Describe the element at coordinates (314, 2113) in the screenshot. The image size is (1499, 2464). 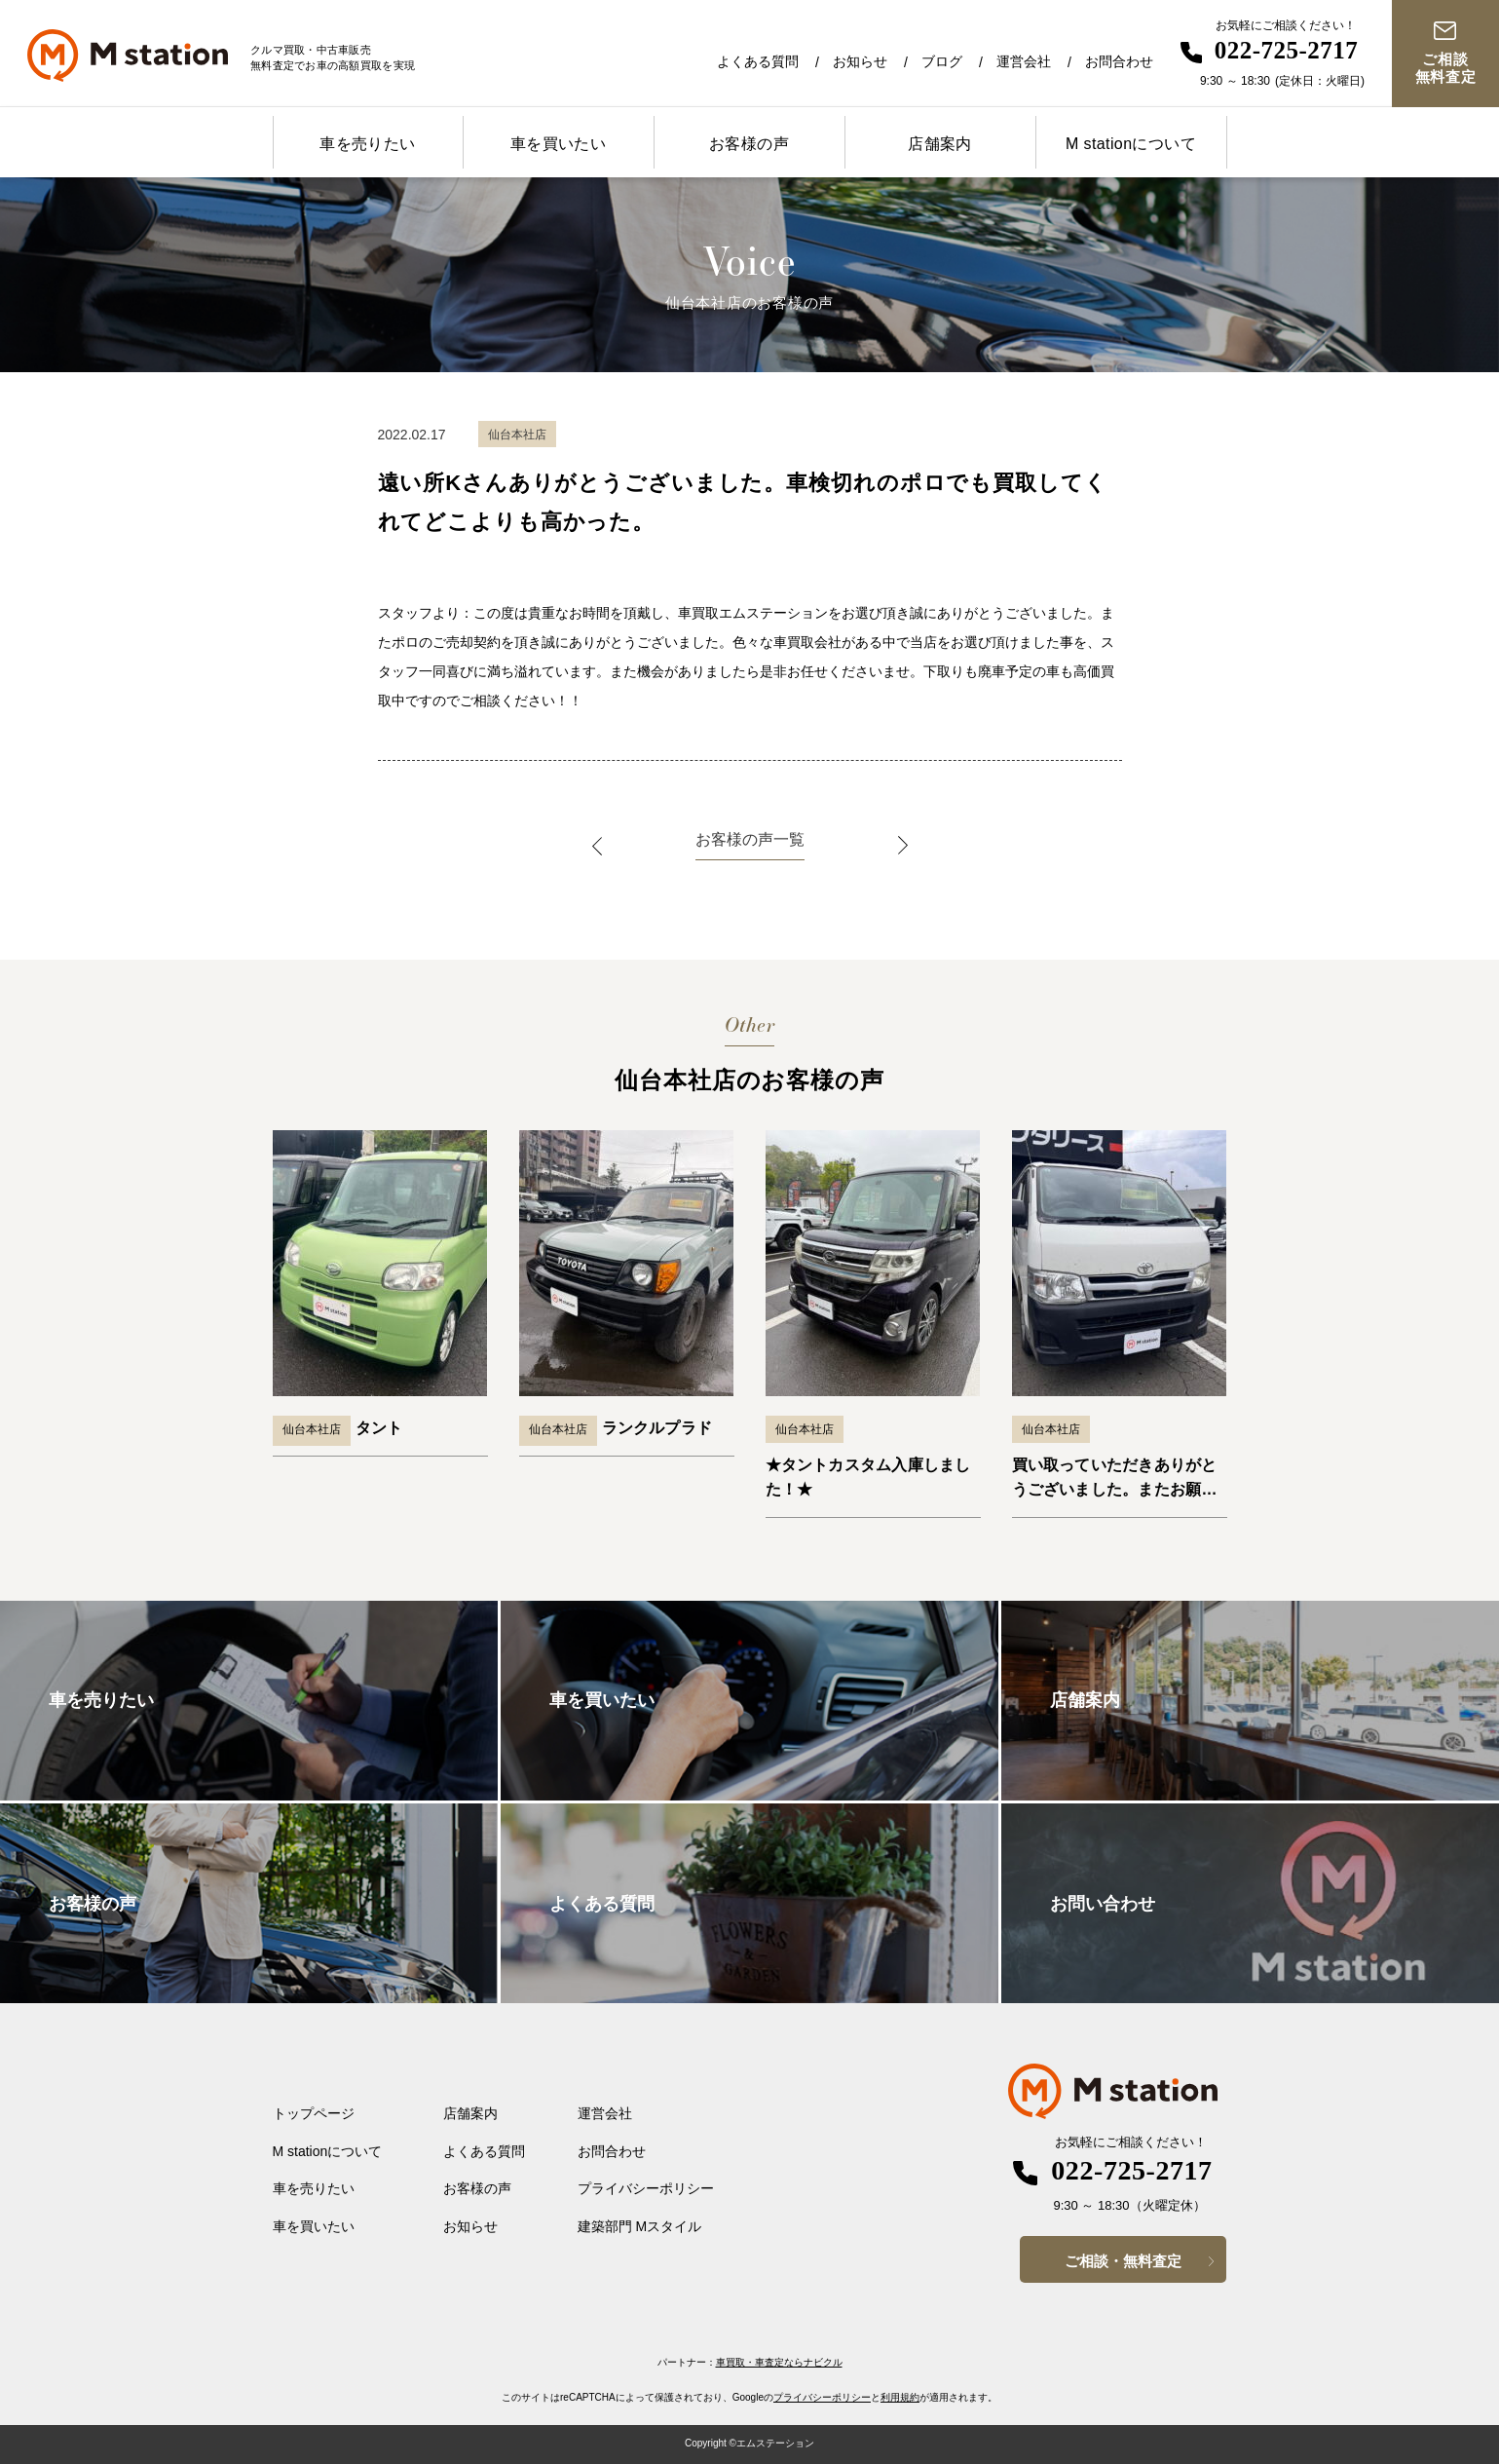
I see `トップページ` at that location.